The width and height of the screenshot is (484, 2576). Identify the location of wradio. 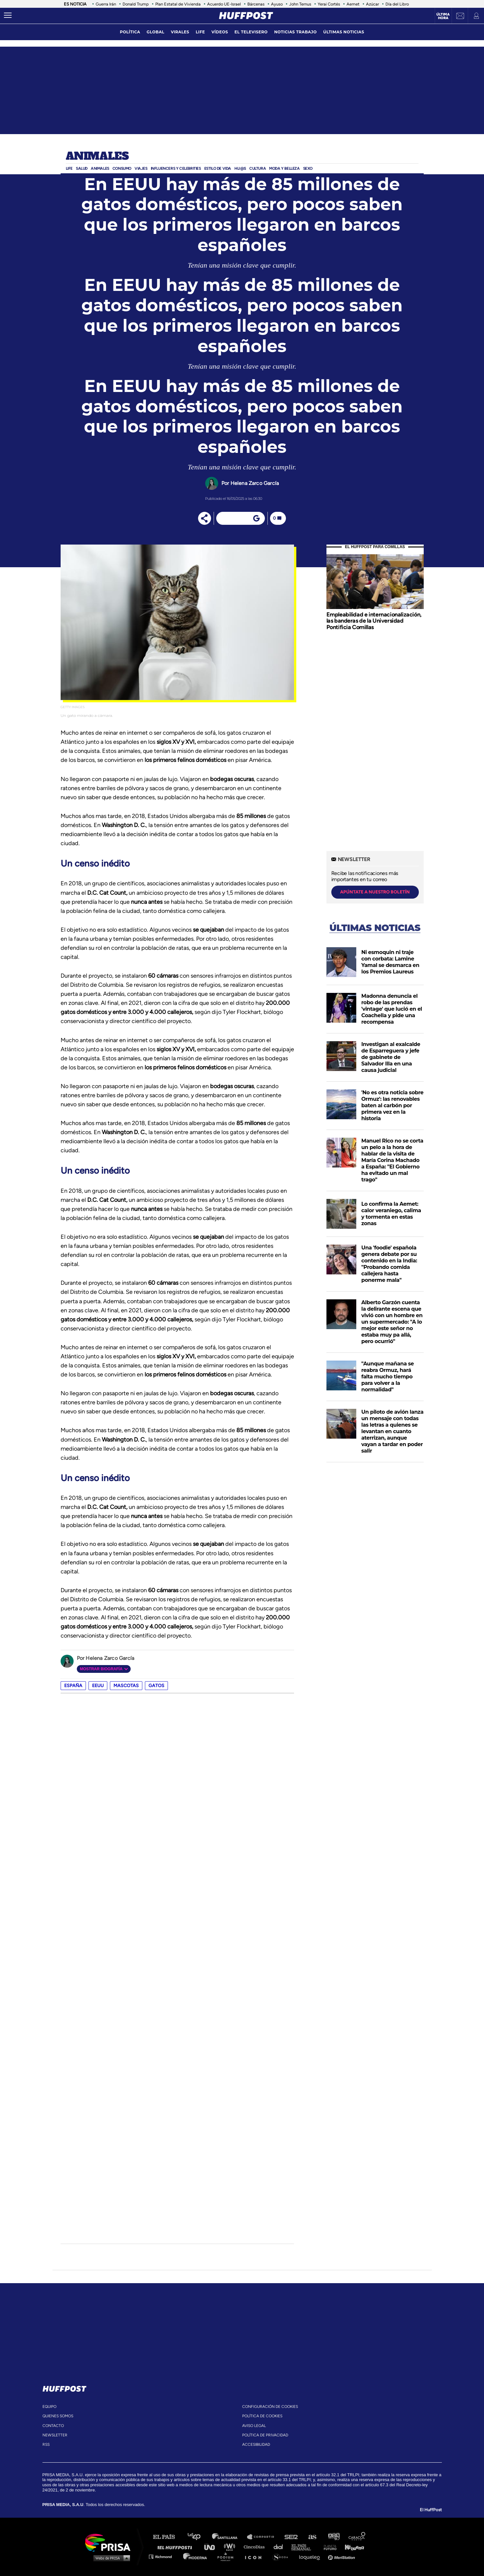
(231, 2547).